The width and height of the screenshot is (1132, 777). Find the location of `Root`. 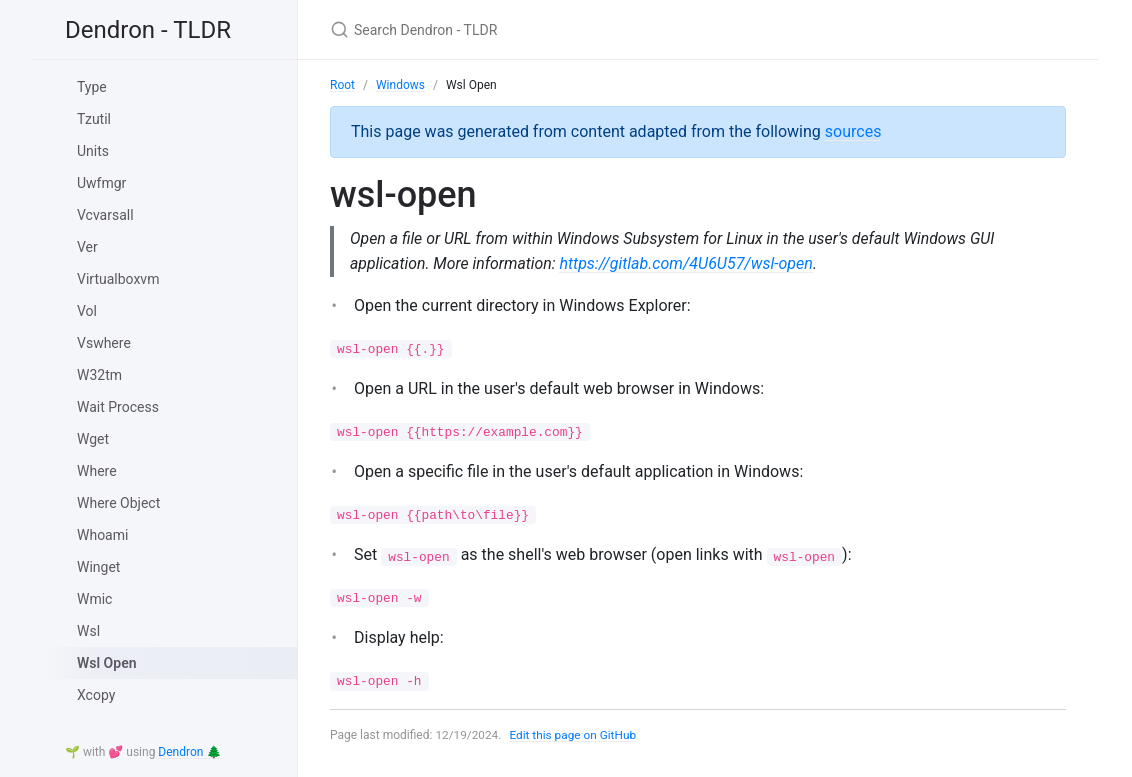

Root is located at coordinates (342, 85).